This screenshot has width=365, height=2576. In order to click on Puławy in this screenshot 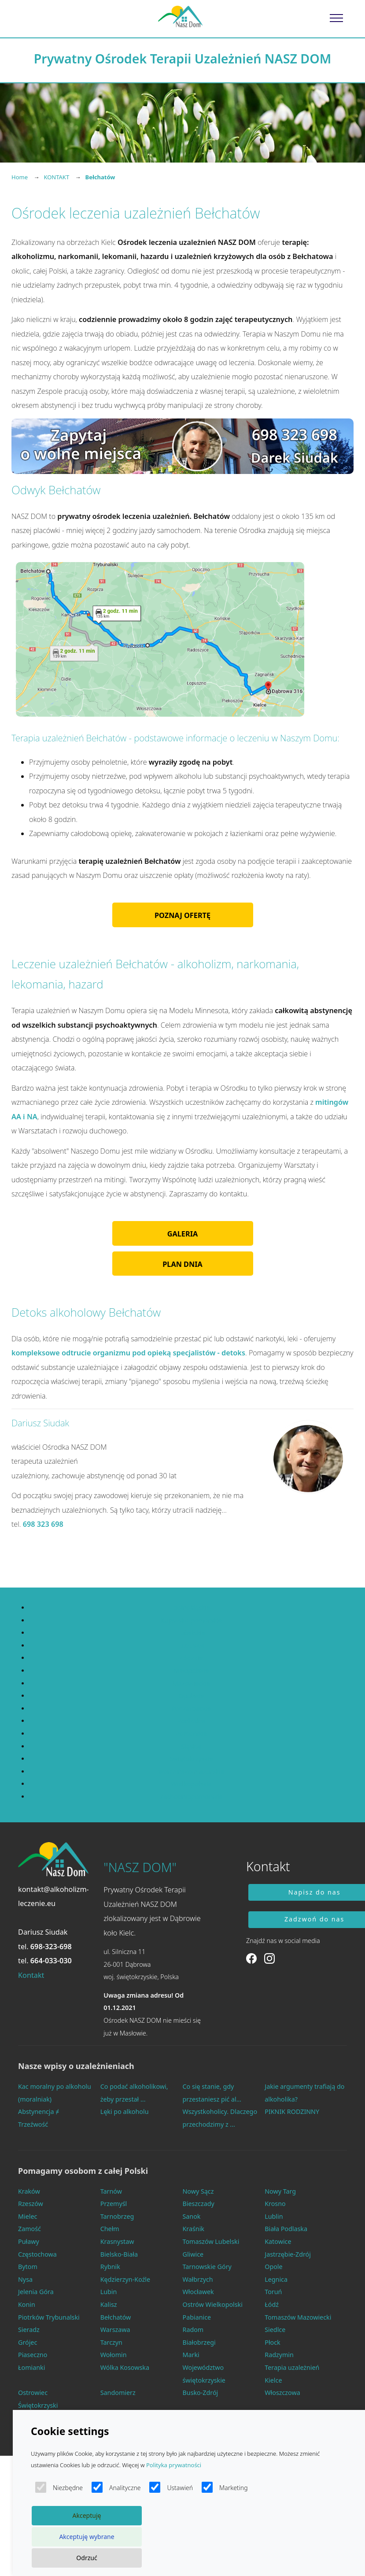, I will do `click(28, 2241)`.